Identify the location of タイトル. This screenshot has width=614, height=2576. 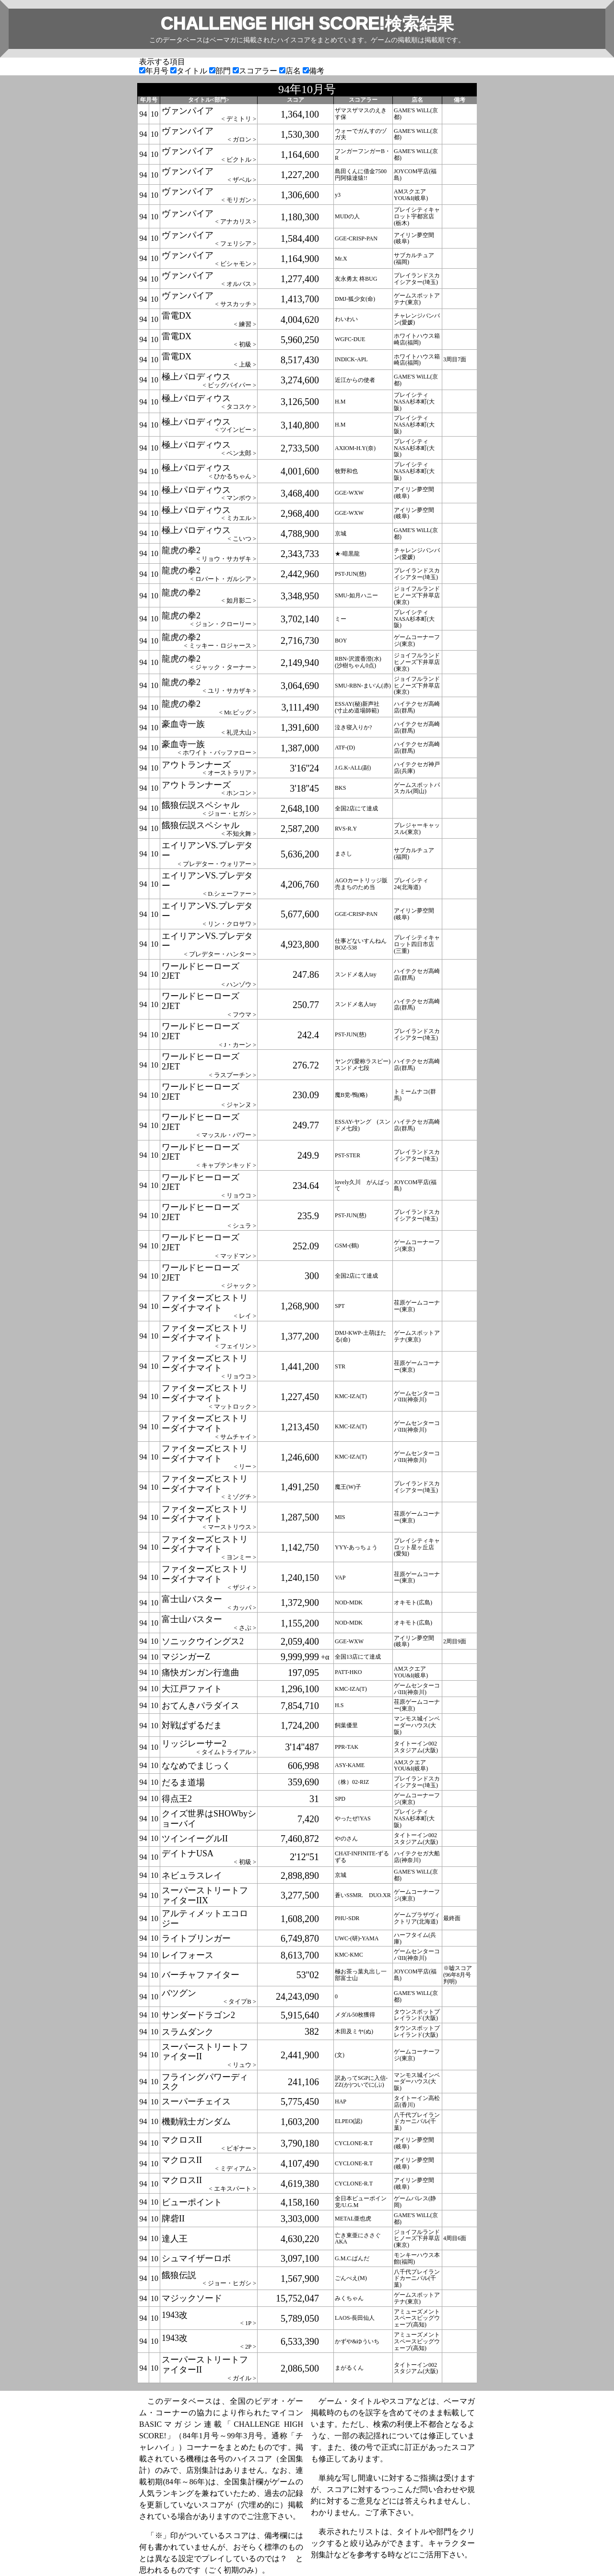
(189, 71).